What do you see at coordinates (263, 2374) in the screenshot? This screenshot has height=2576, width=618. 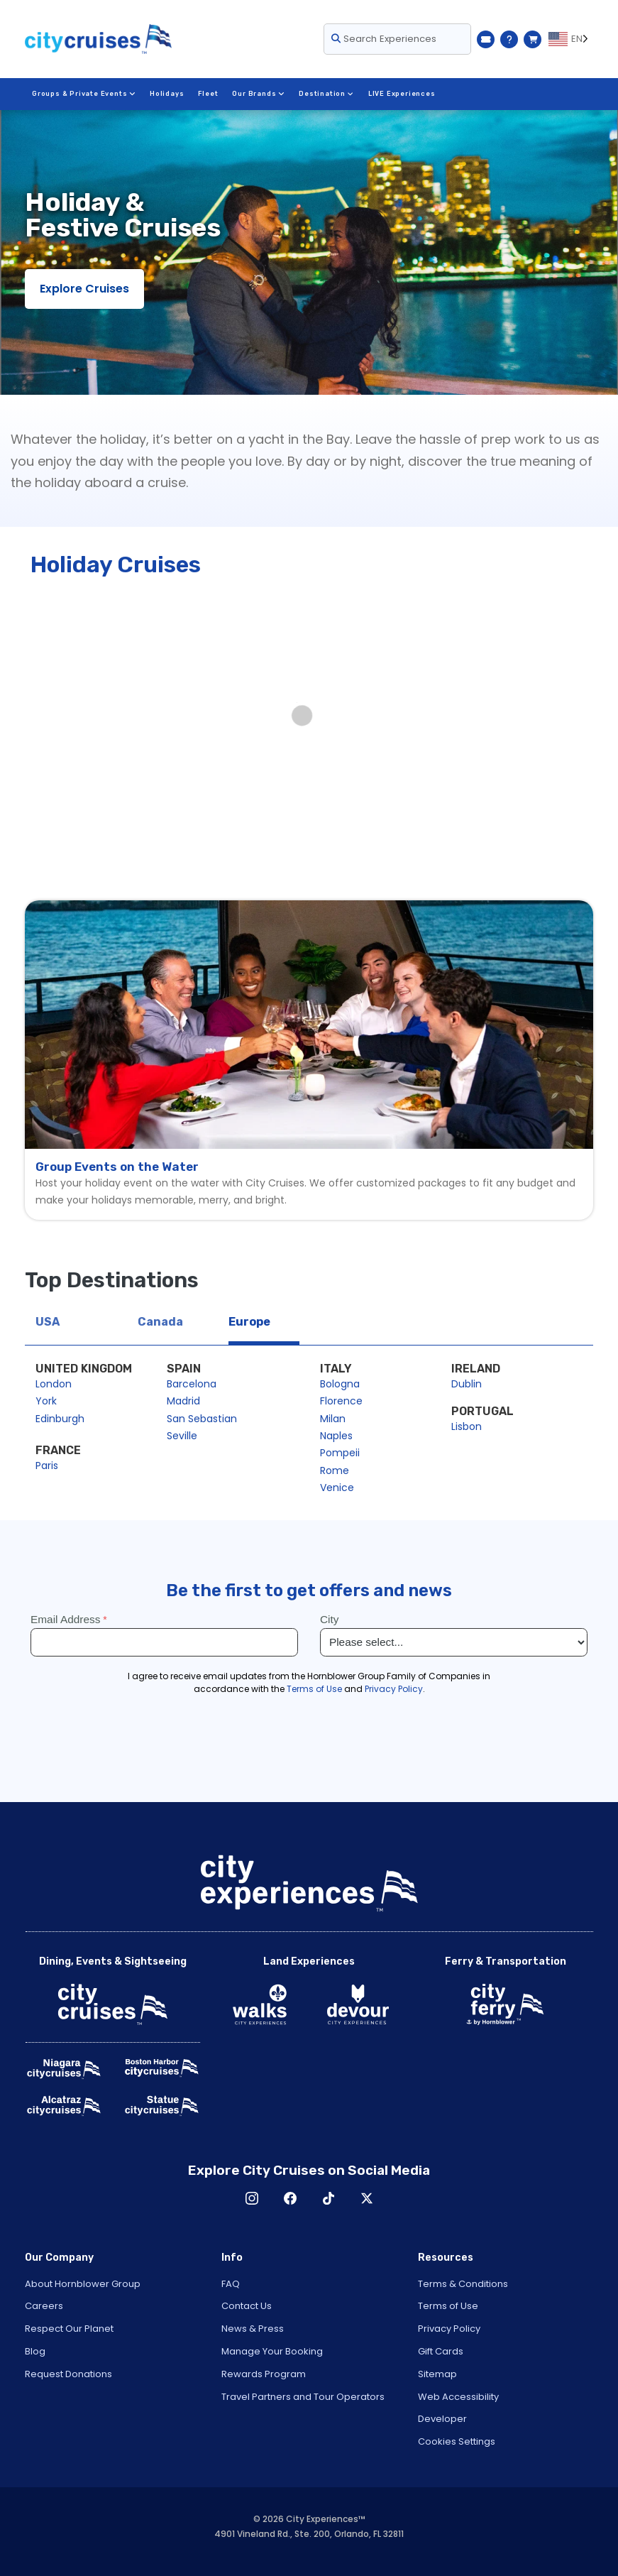 I see `Rewards Program` at bounding box center [263, 2374].